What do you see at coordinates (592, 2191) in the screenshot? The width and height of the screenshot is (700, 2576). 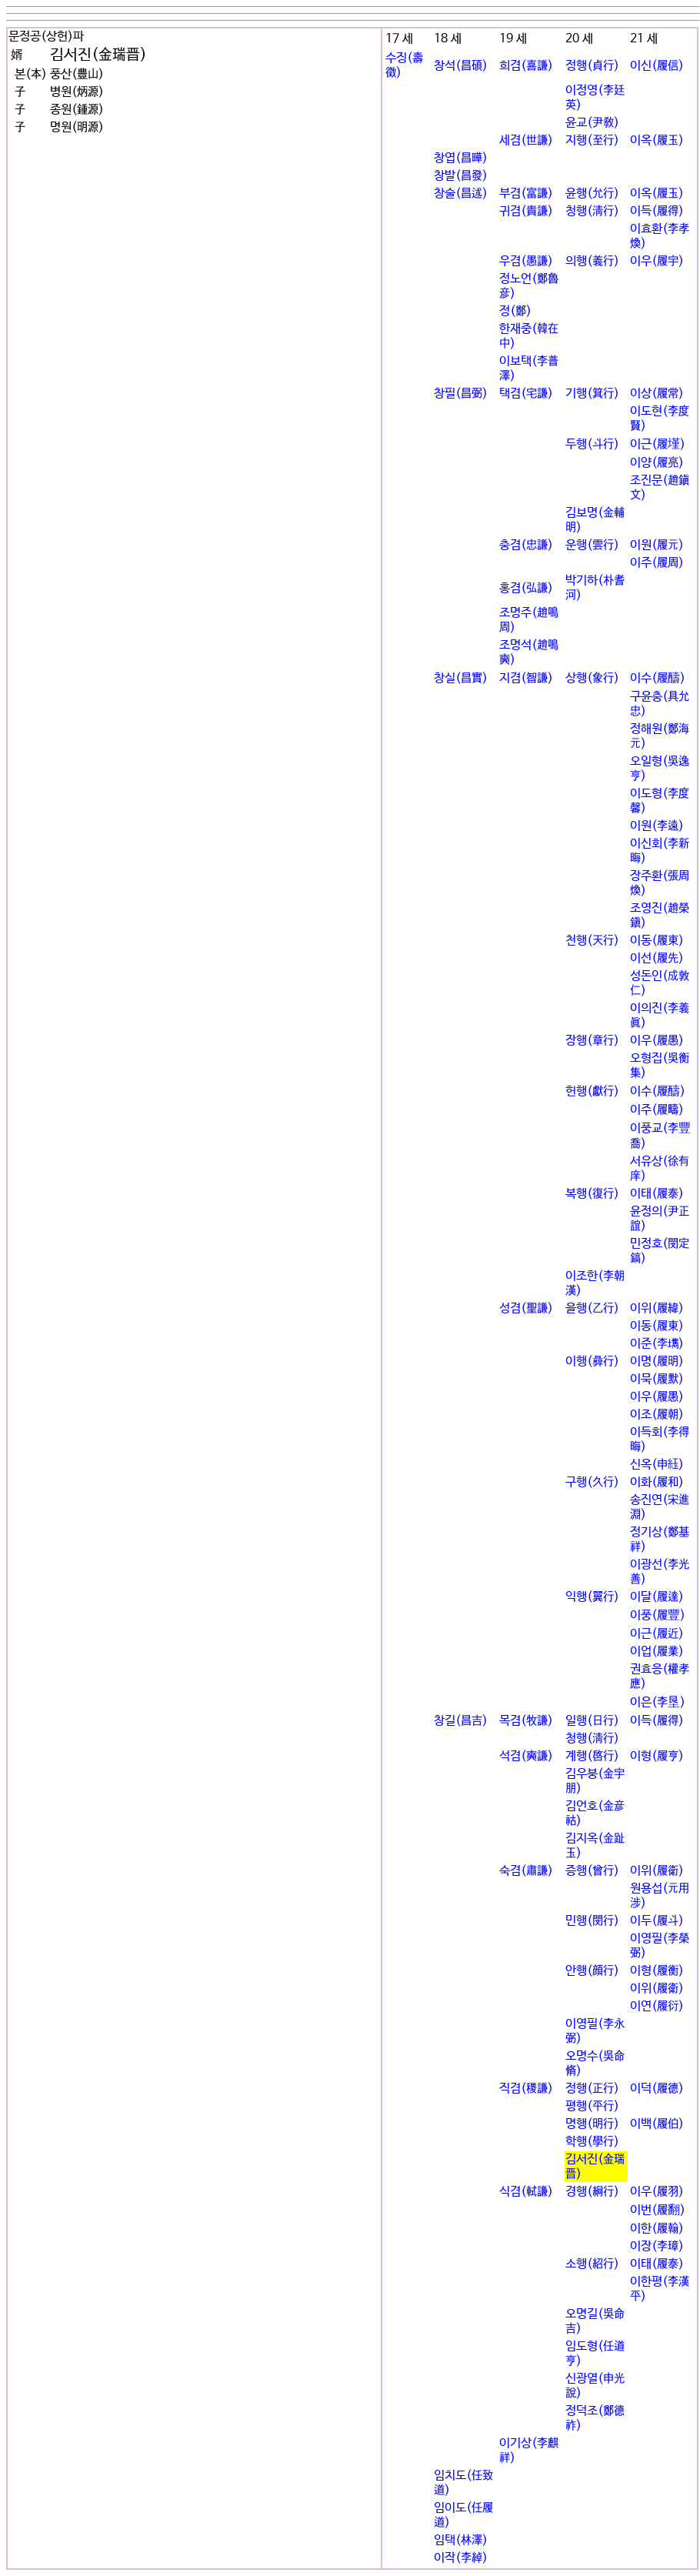 I see `경행(絅行)` at bounding box center [592, 2191].